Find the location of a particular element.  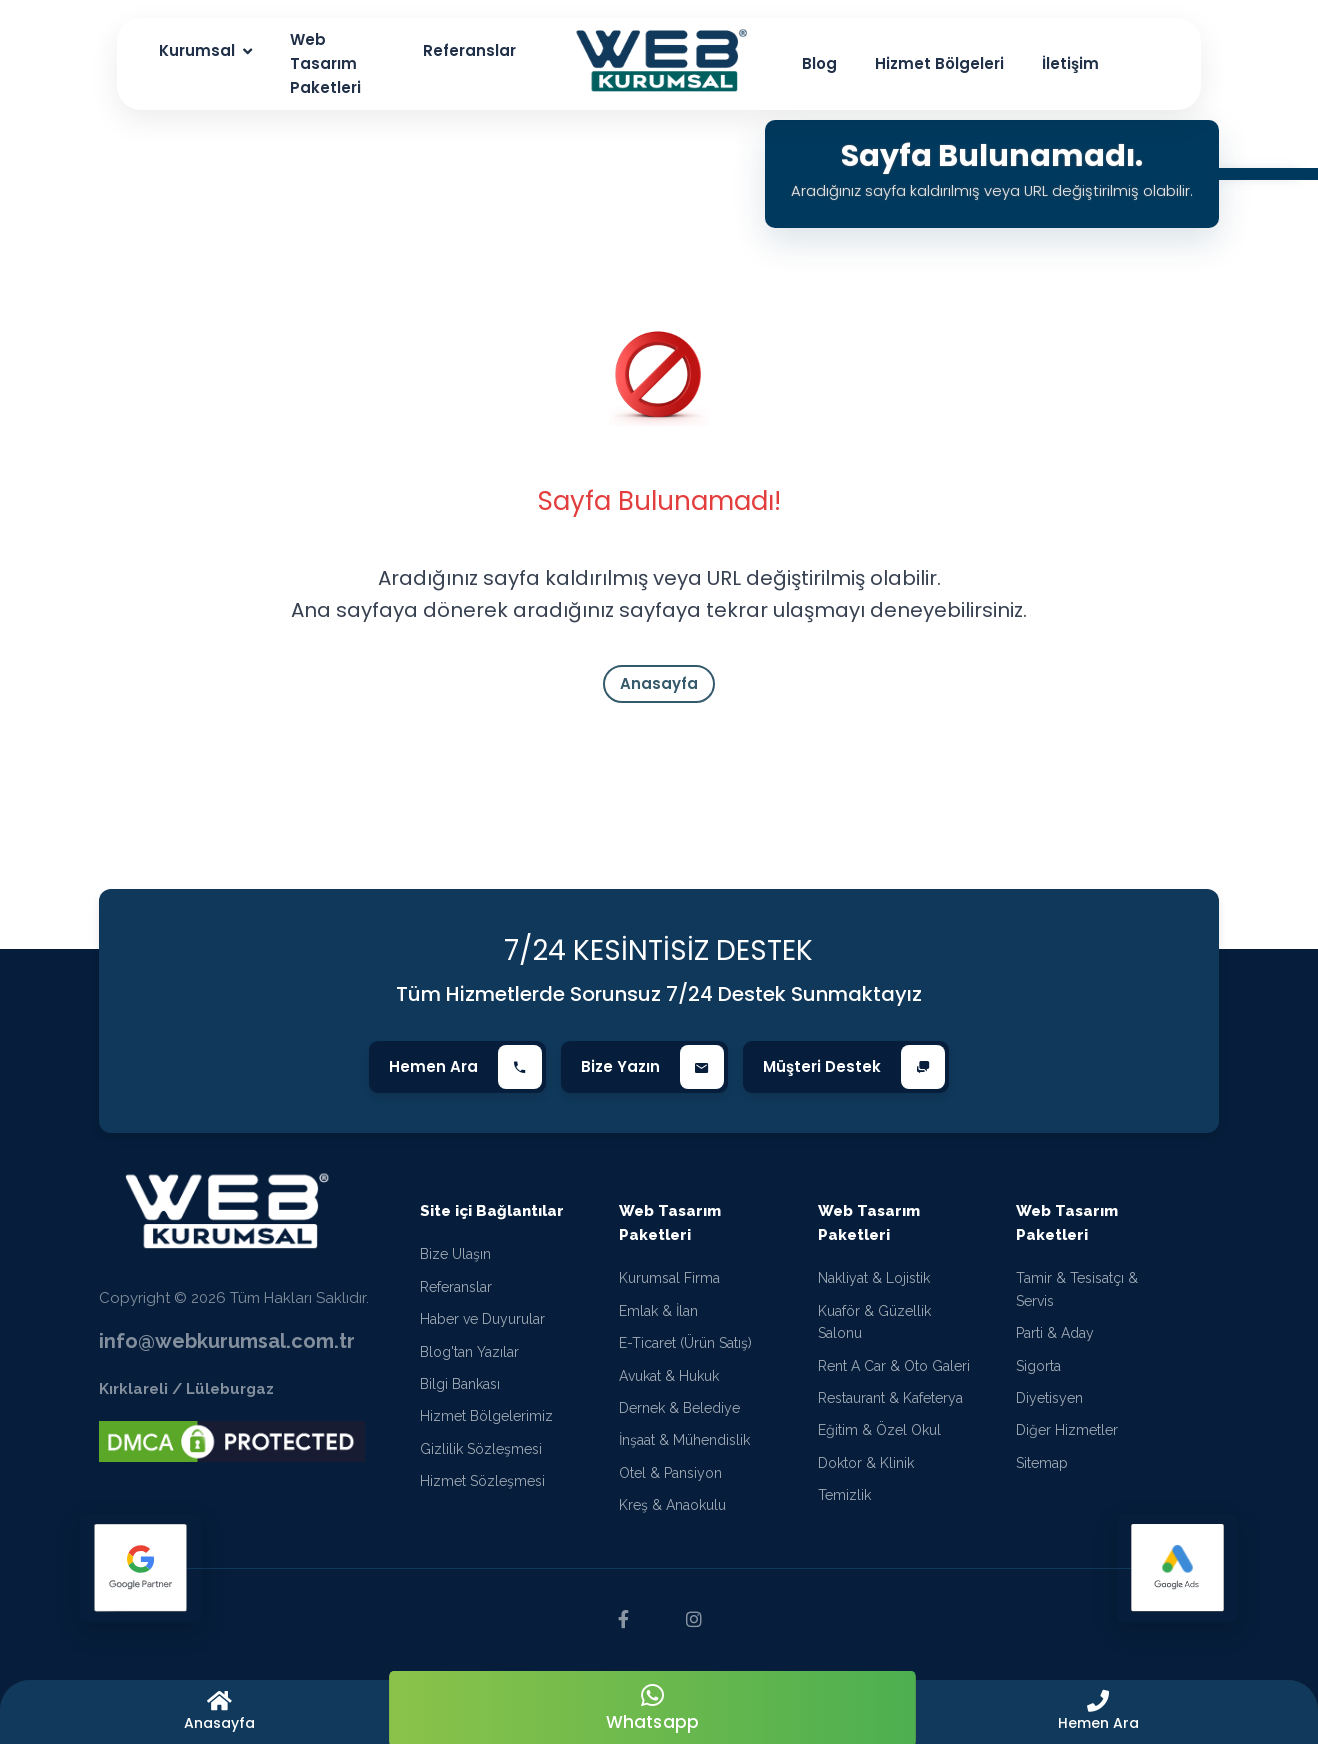

Doktor & Klinik is located at coordinates (866, 1463).